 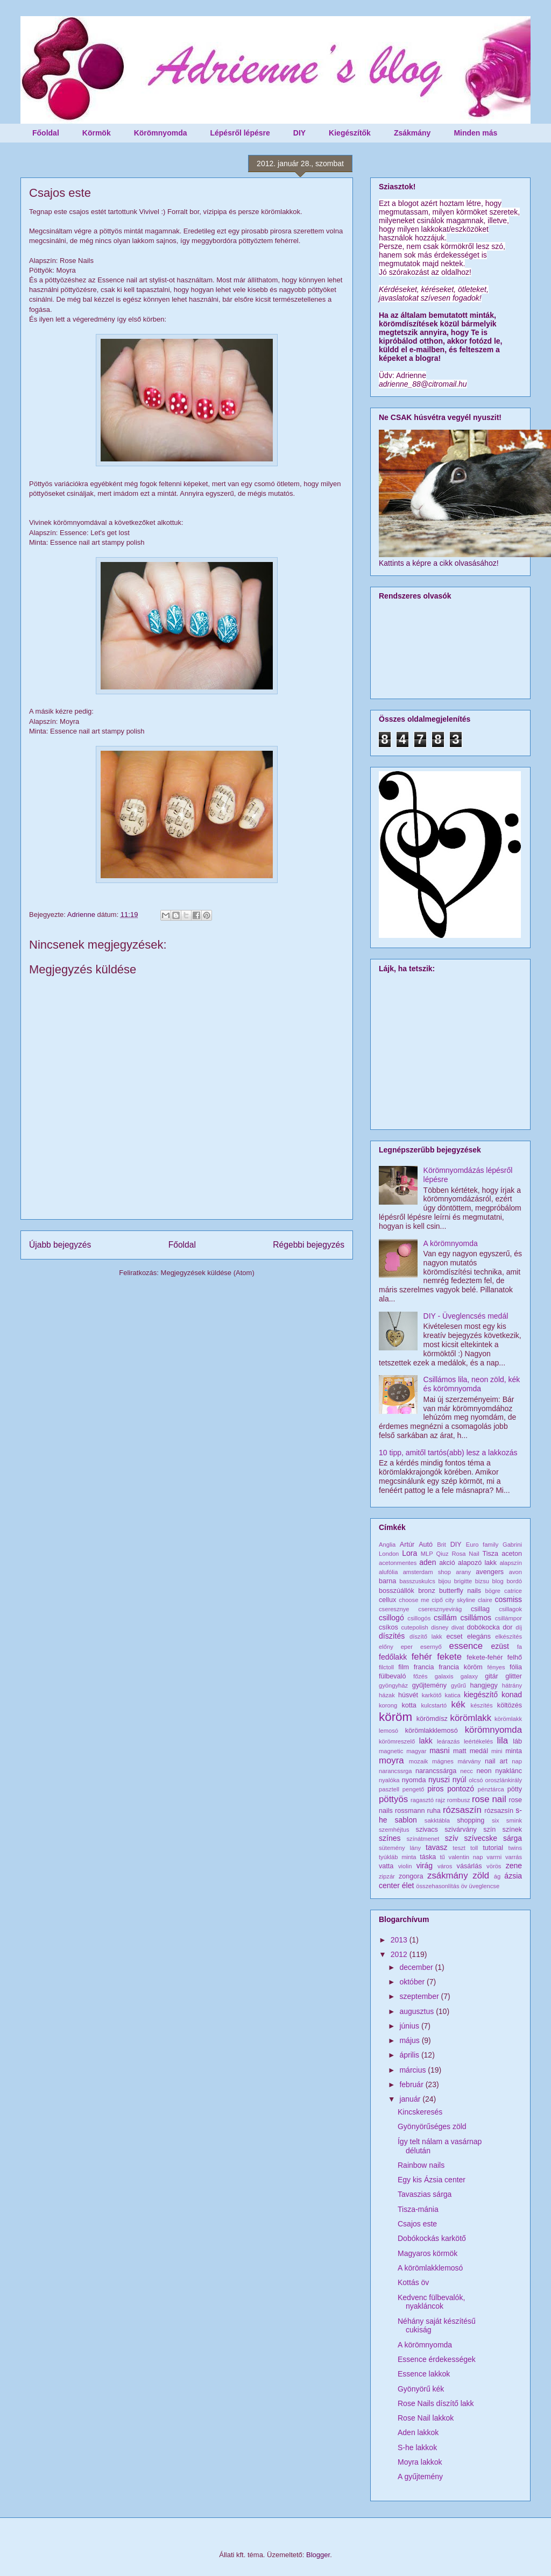 What do you see at coordinates (394, 1609) in the screenshot?
I see `cseresznye` at bounding box center [394, 1609].